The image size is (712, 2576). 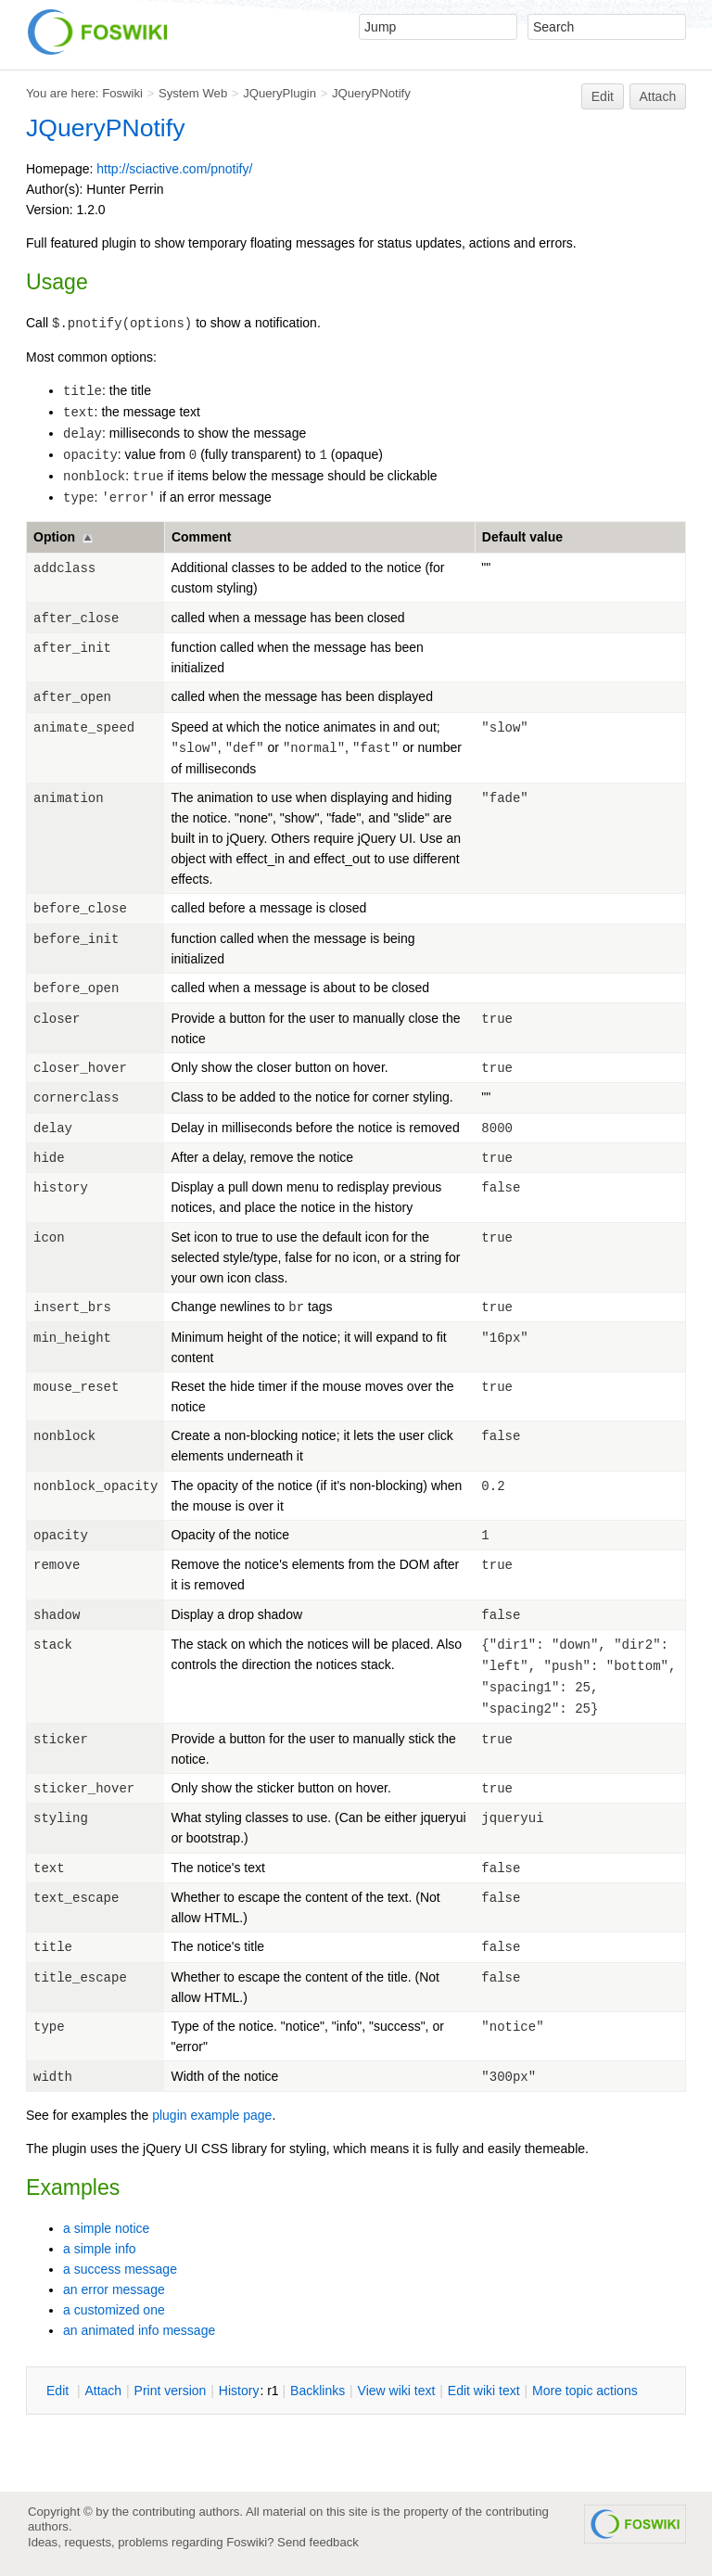 What do you see at coordinates (59, 2390) in the screenshot?
I see `dit` at bounding box center [59, 2390].